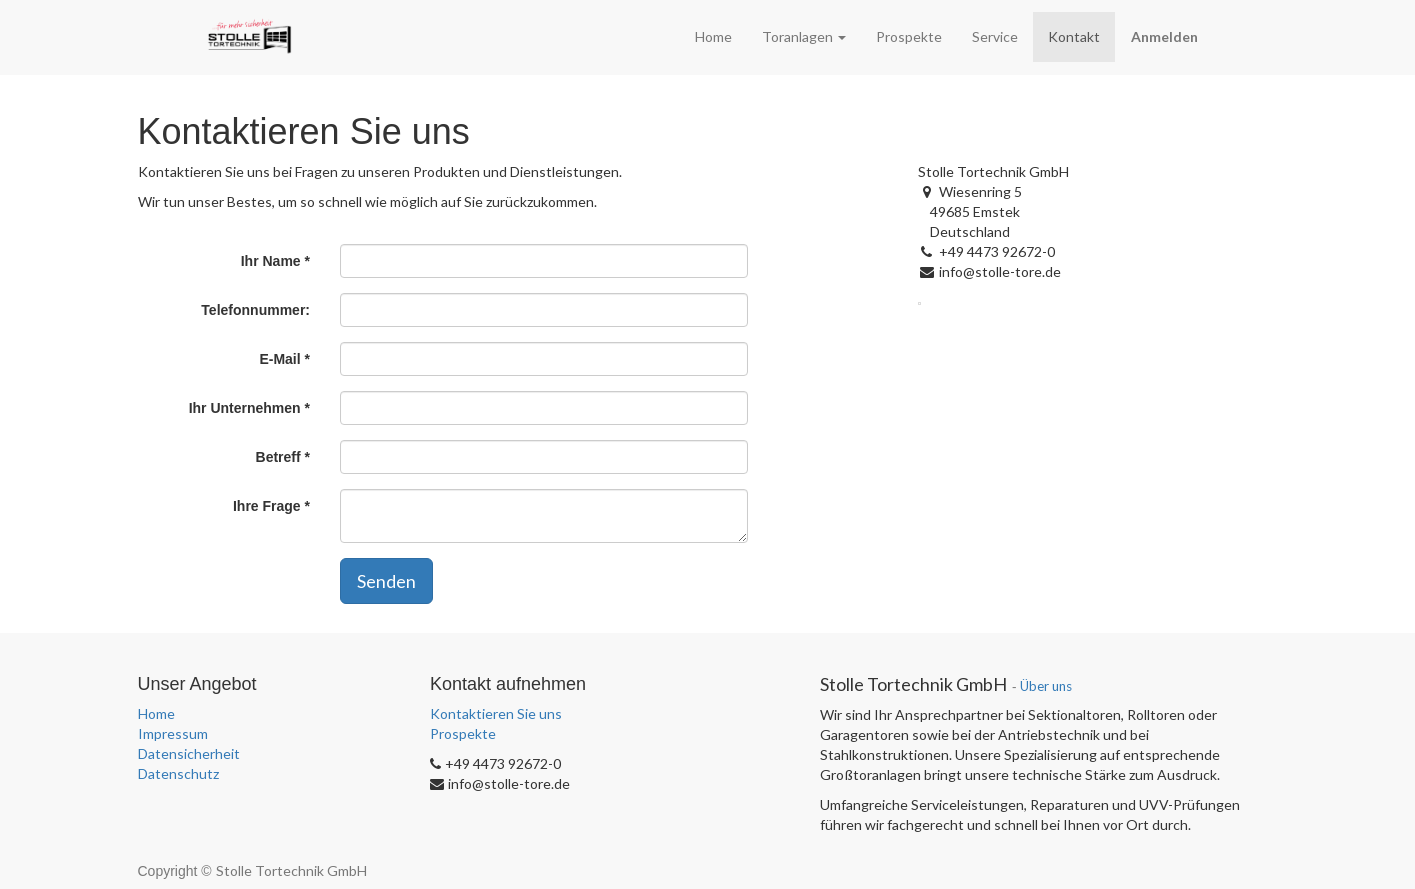 The height and width of the screenshot is (889, 1415). What do you see at coordinates (271, 261) in the screenshot?
I see `Ihr Name` at bounding box center [271, 261].